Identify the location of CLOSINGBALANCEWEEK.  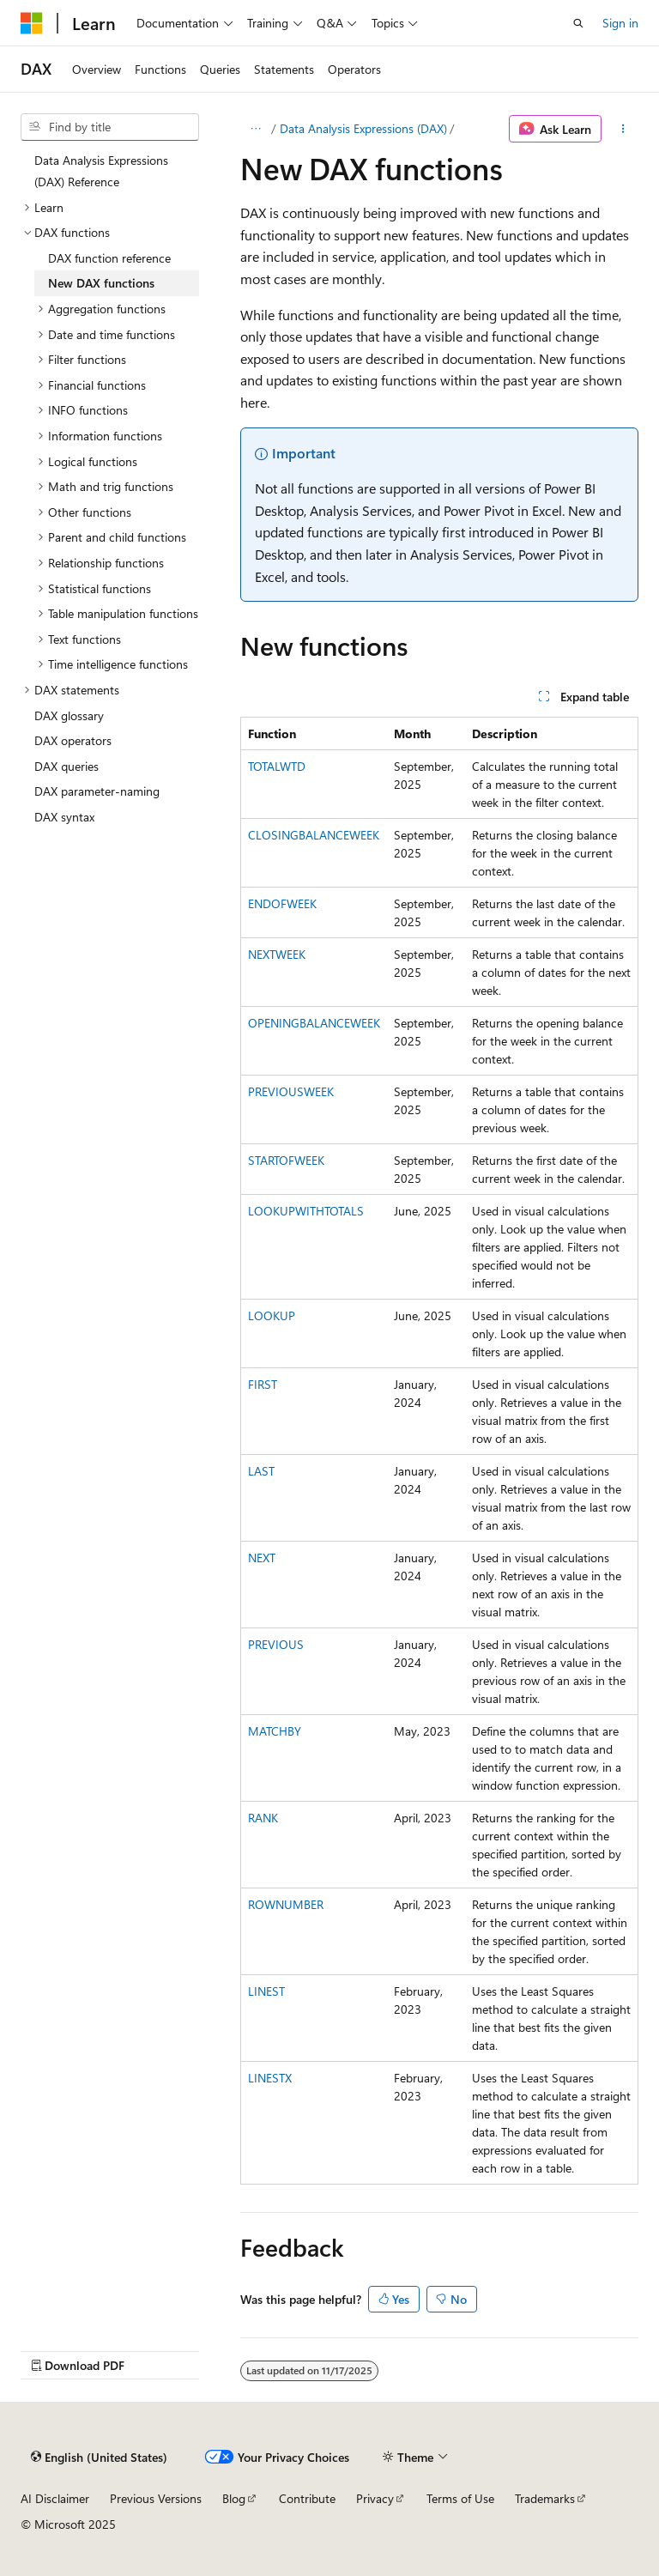
(313, 835).